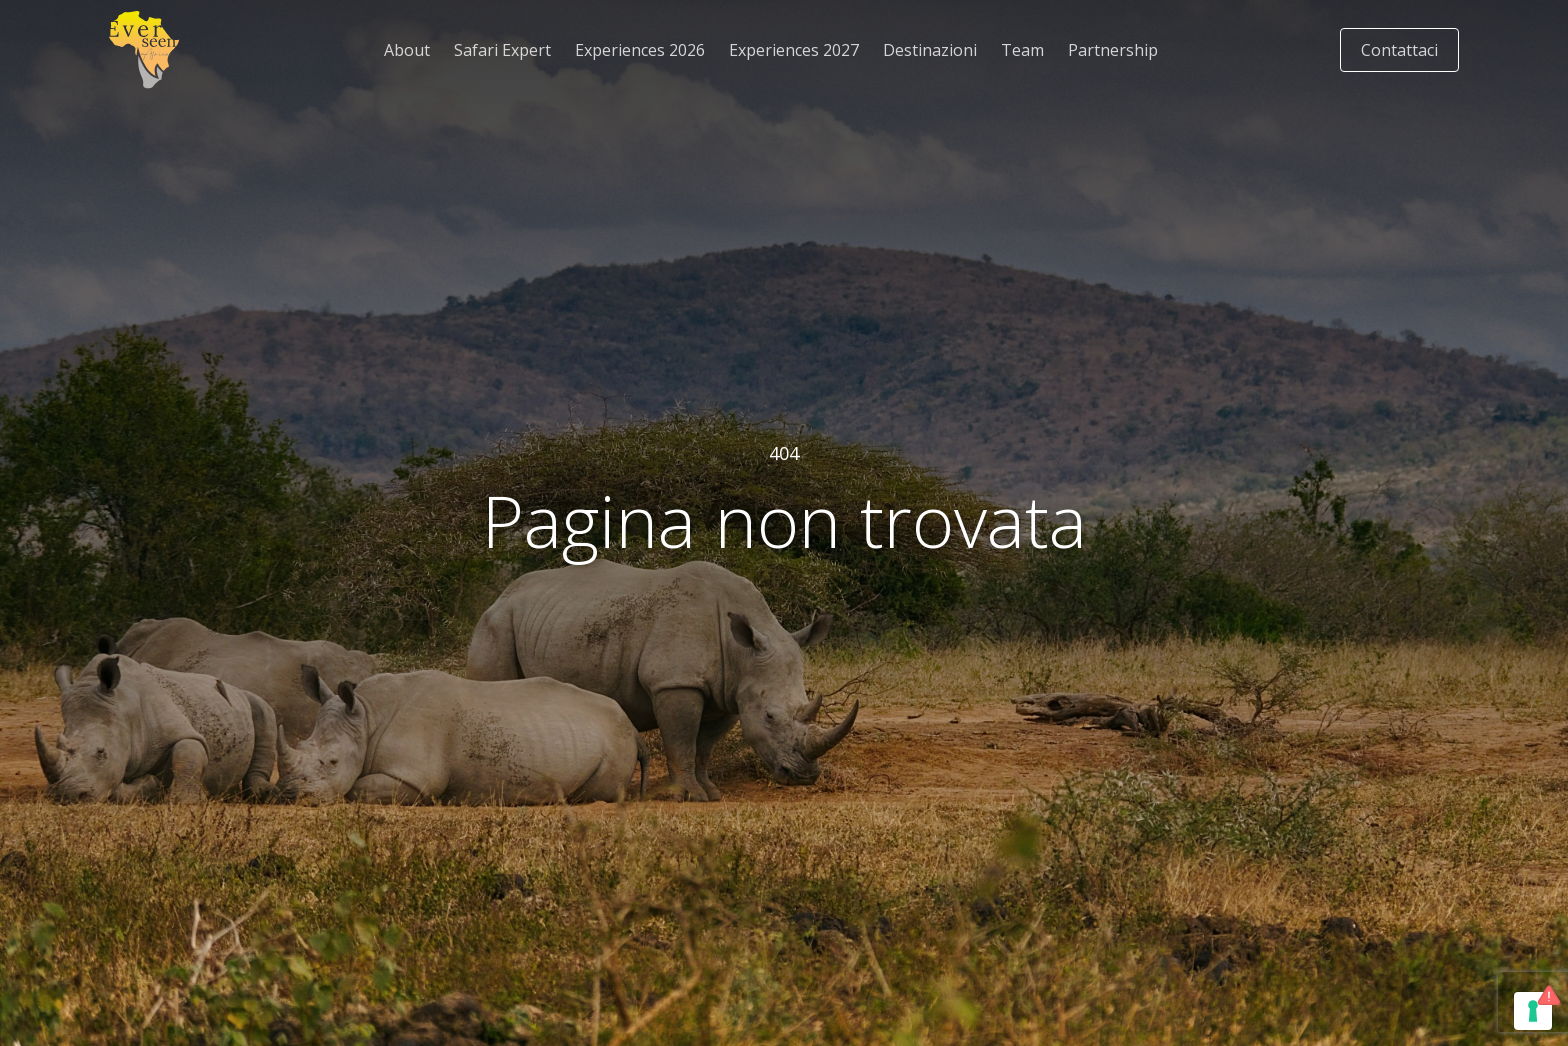  Describe the element at coordinates (502, 50) in the screenshot. I see `Safari Expert` at that location.